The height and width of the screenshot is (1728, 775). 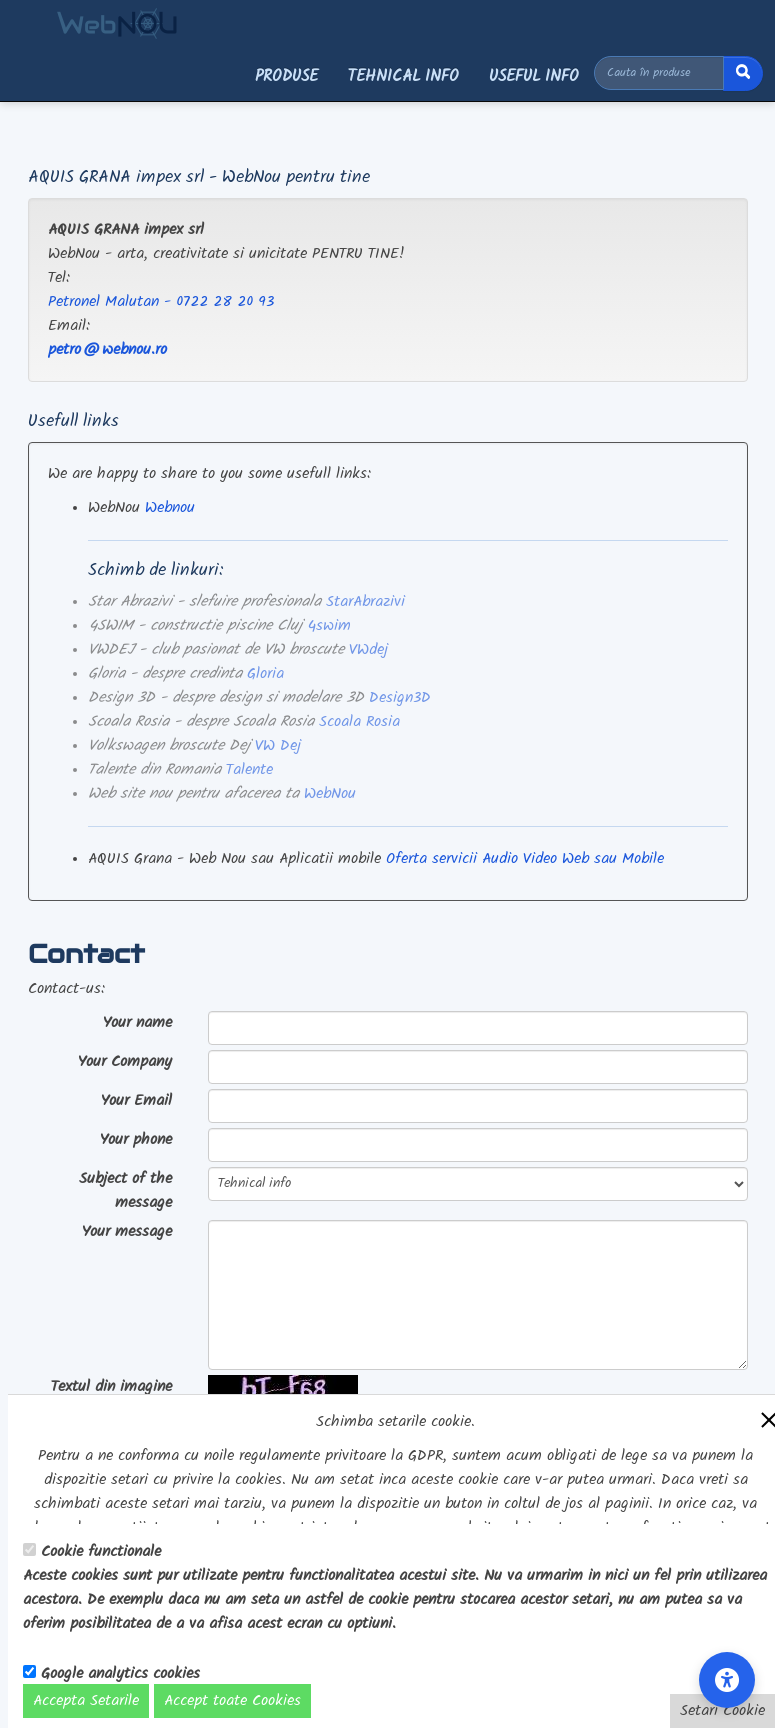 What do you see at coordinates (86, 1701) in the screenshot?
I see `Accepta Setarile` at bounding box center [86, 1701].